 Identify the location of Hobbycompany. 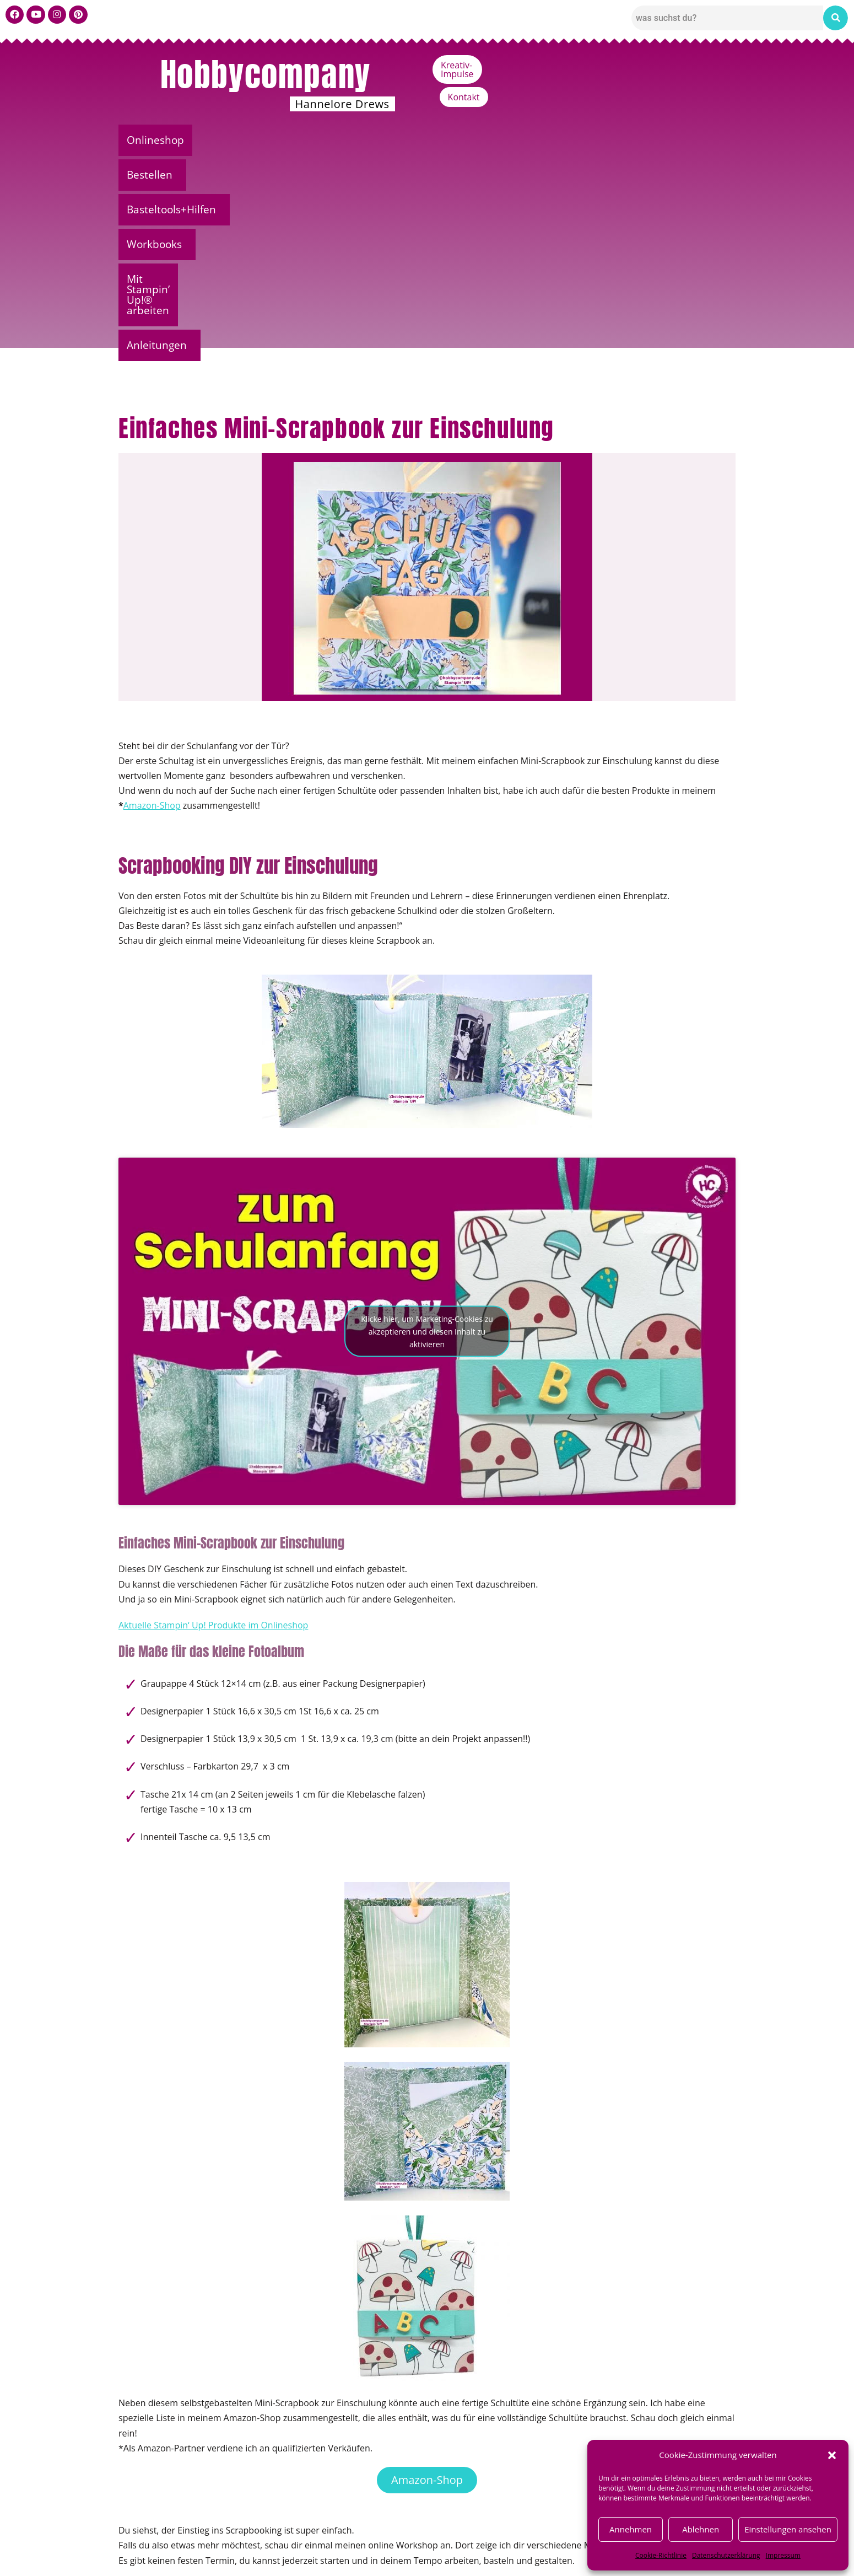
(265, 74).